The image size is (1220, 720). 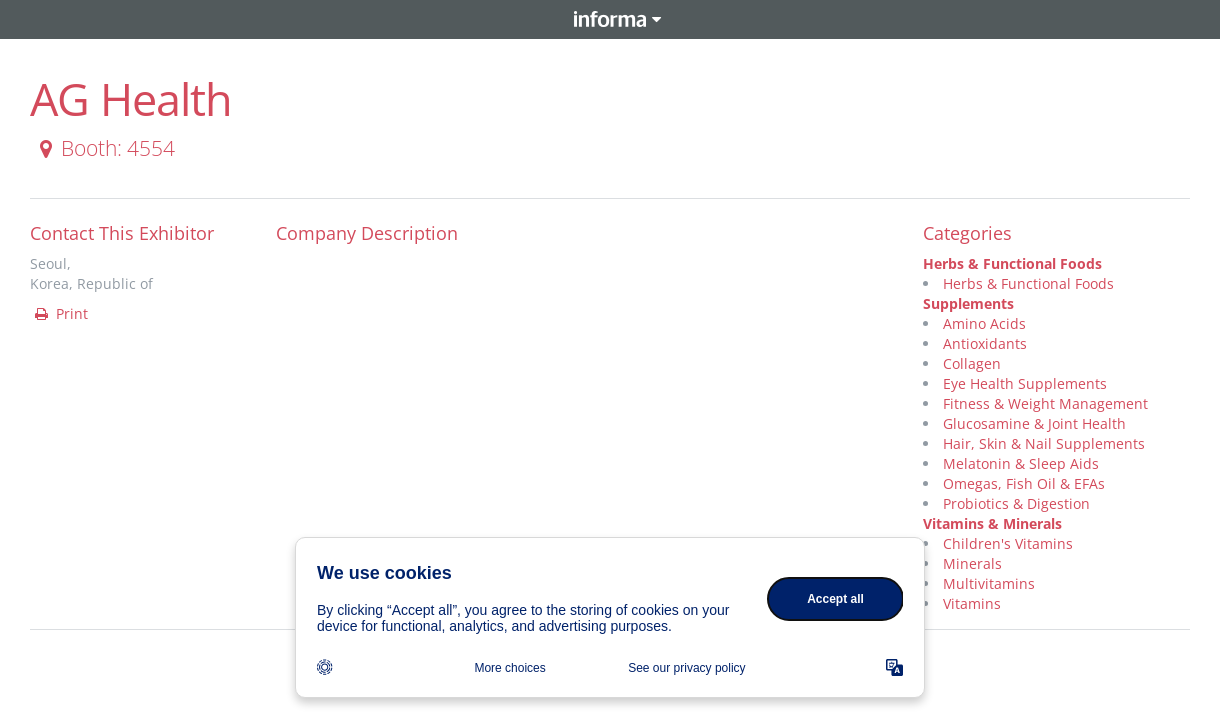 What do you see at coordinates (992, 523) in the screenshot?
I see `Vitamins & Minerals` at bounding box center [992, 523].